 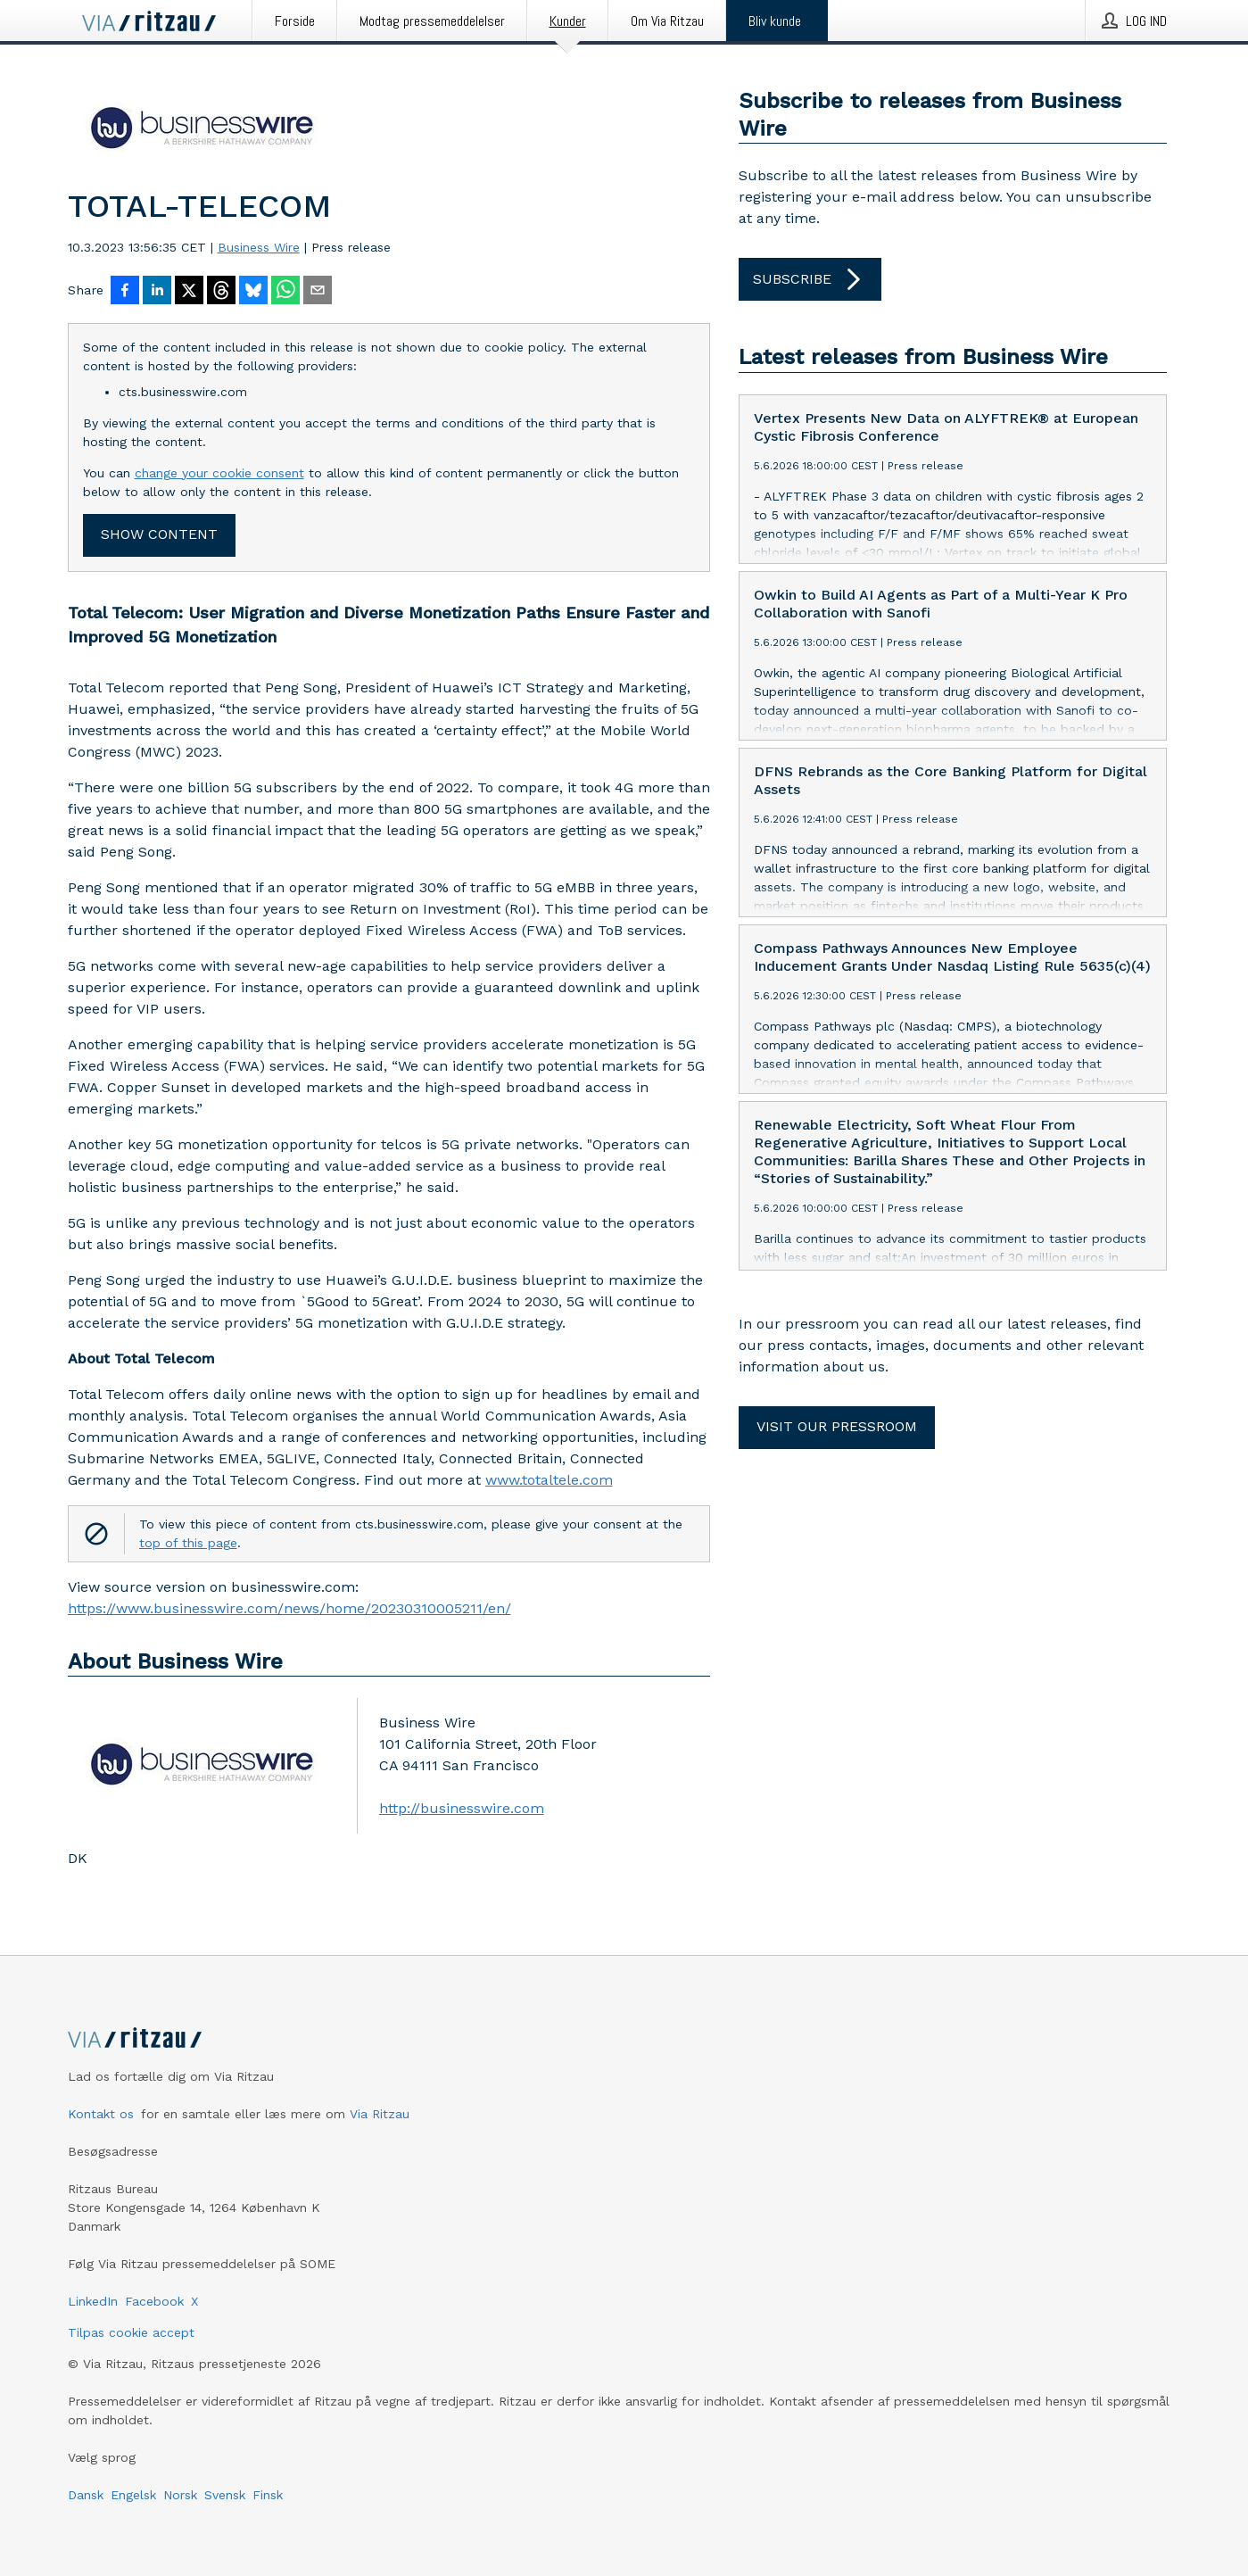 I want to click on change your cookie consent, so click(x=219, y=473).